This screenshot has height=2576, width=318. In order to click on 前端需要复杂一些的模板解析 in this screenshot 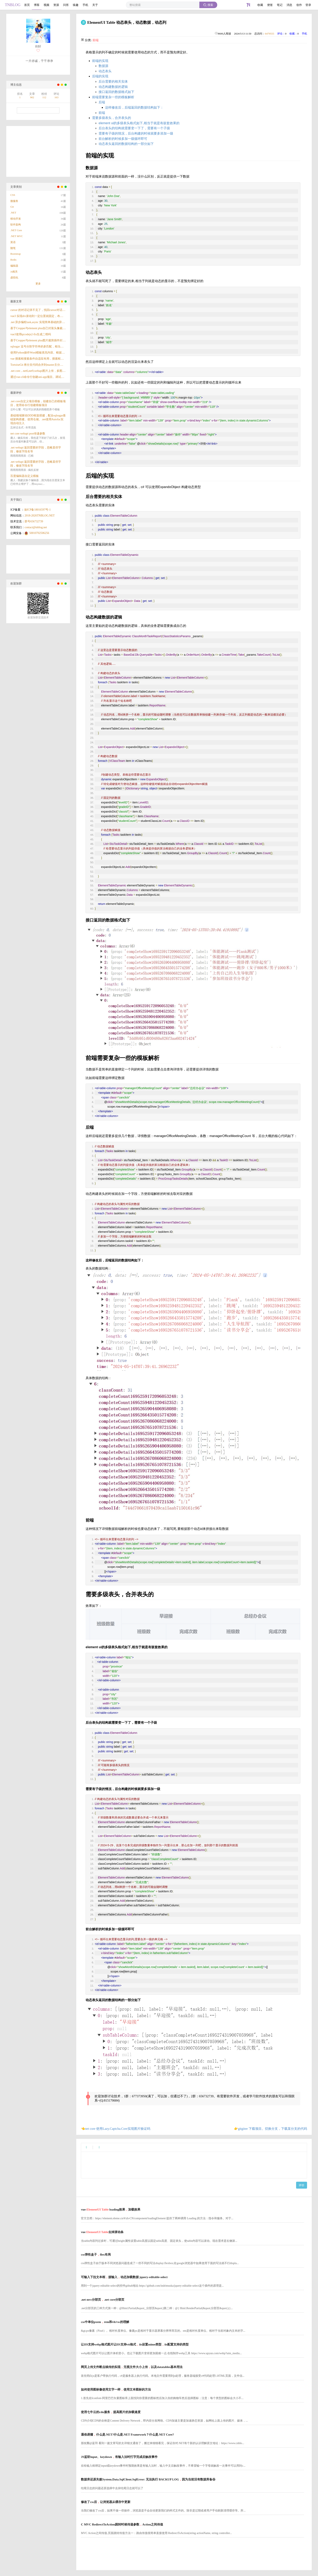, I will do `click(113, 97)`.